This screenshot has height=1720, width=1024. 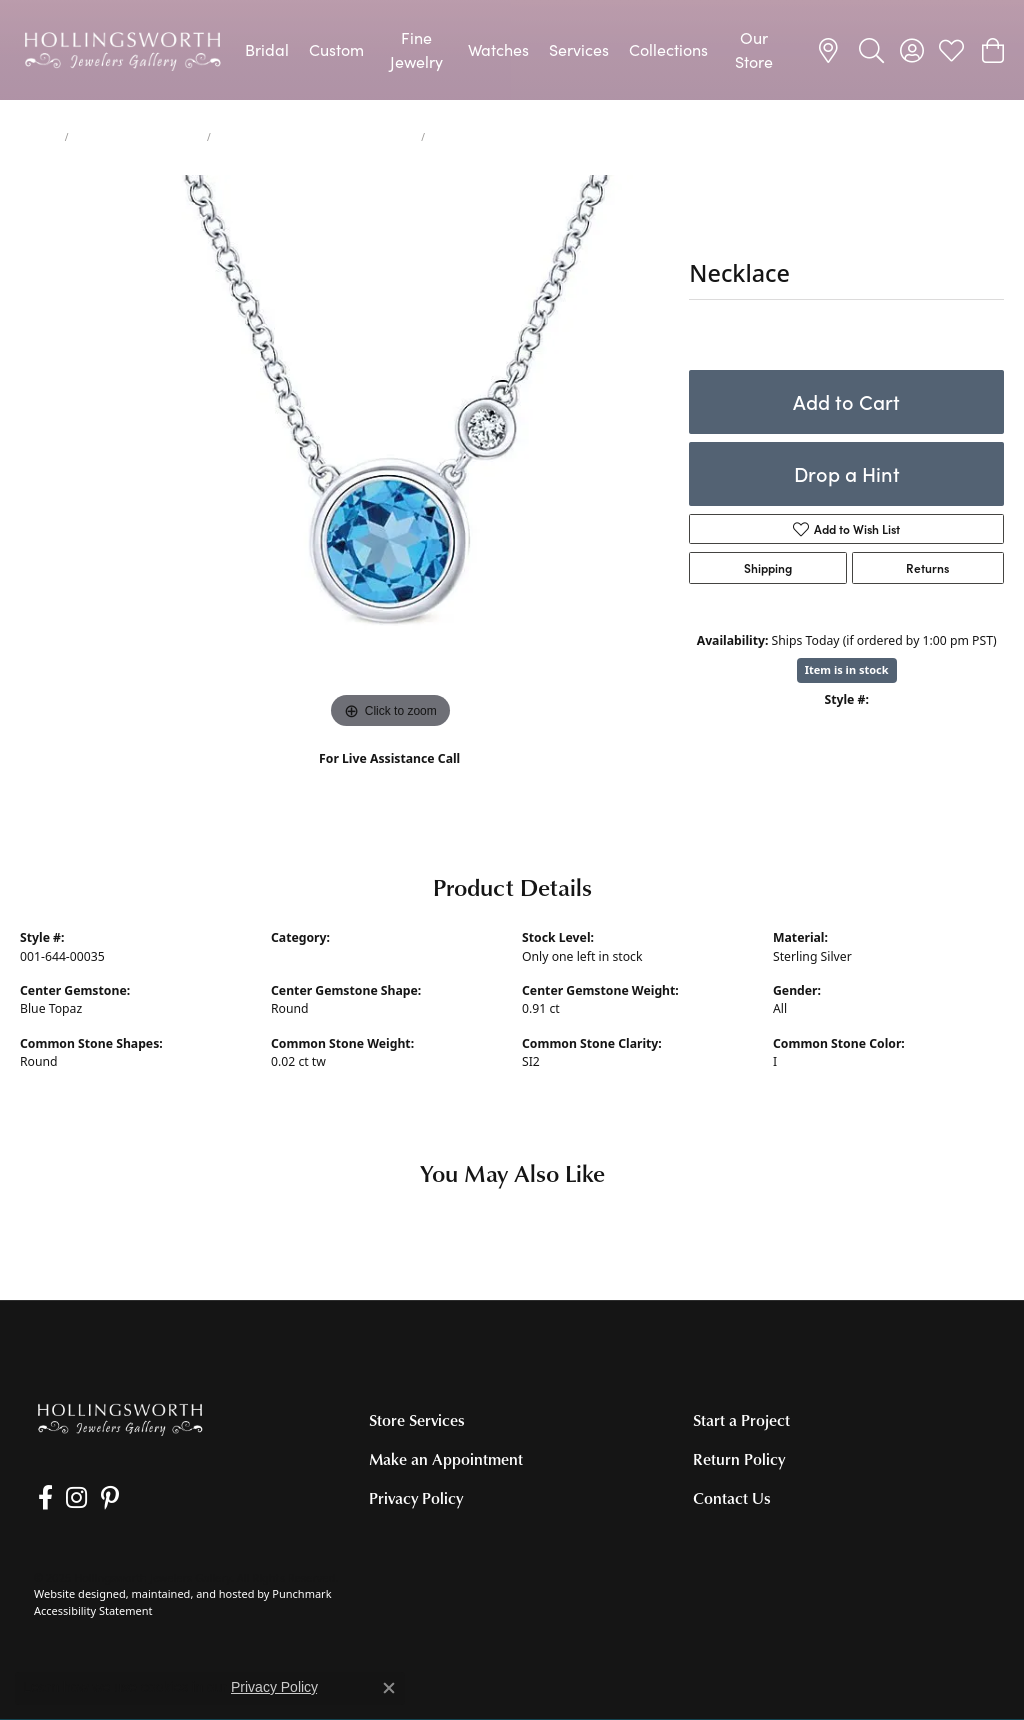 I want to click on Collections, so click(x=668, y=49).